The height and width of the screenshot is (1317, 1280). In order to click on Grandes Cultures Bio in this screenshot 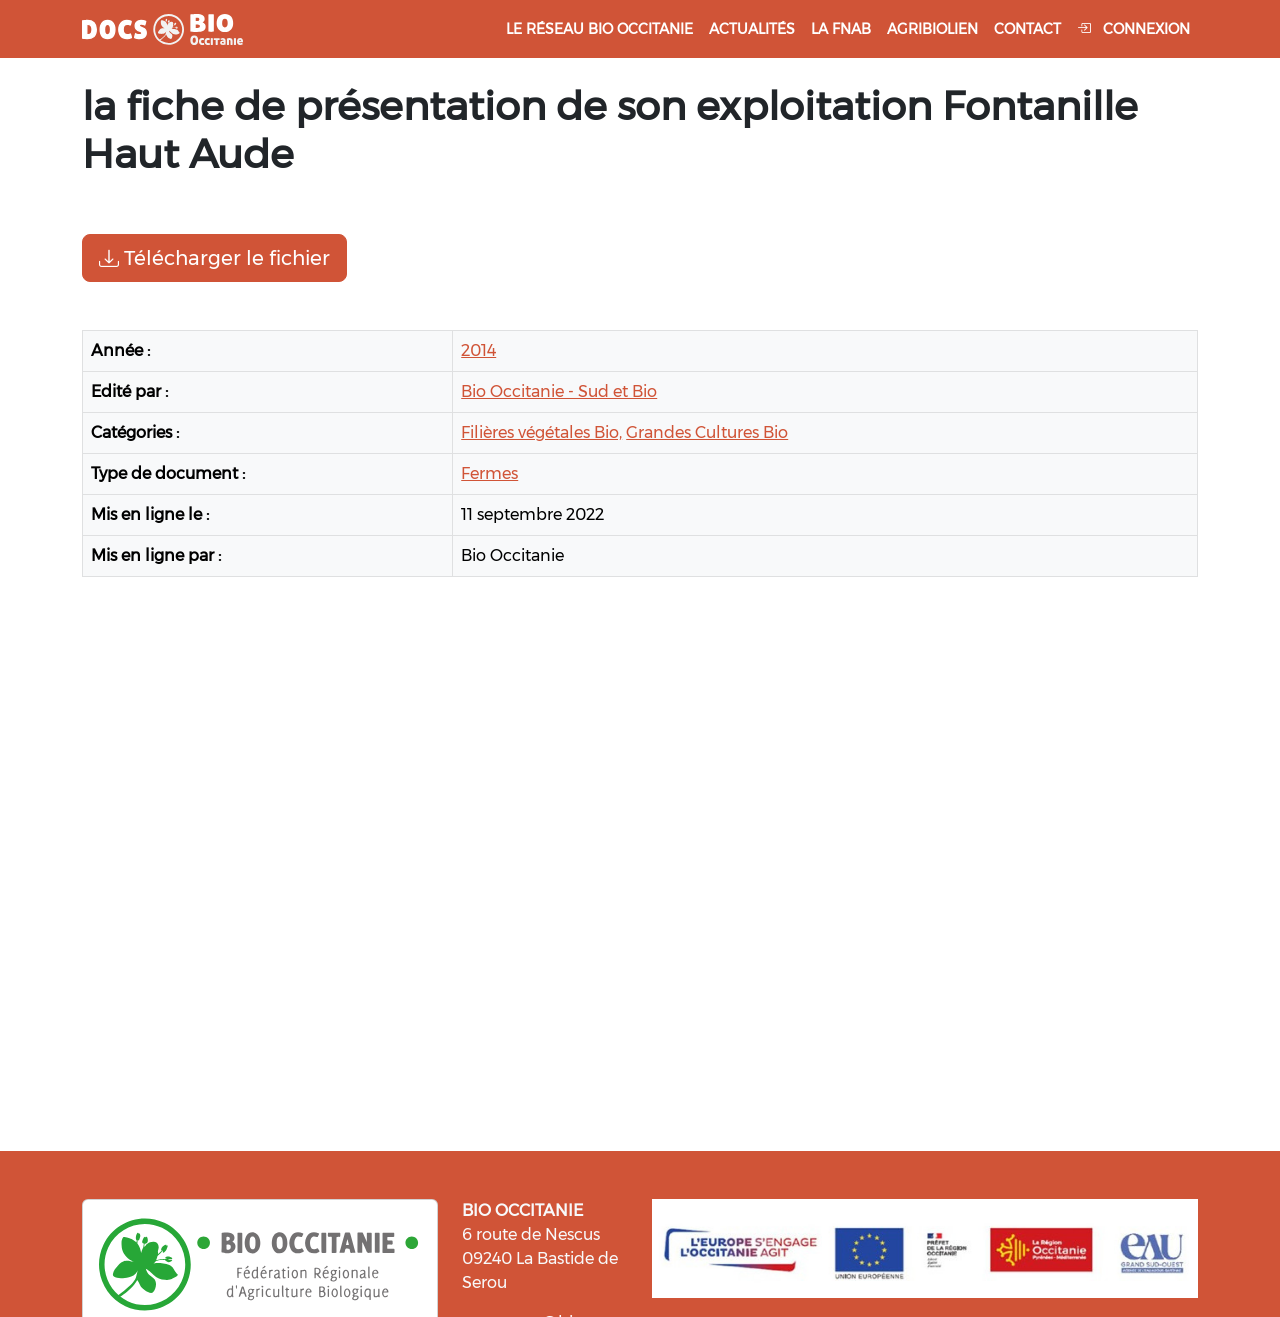, I will do `click(707, 432)`.